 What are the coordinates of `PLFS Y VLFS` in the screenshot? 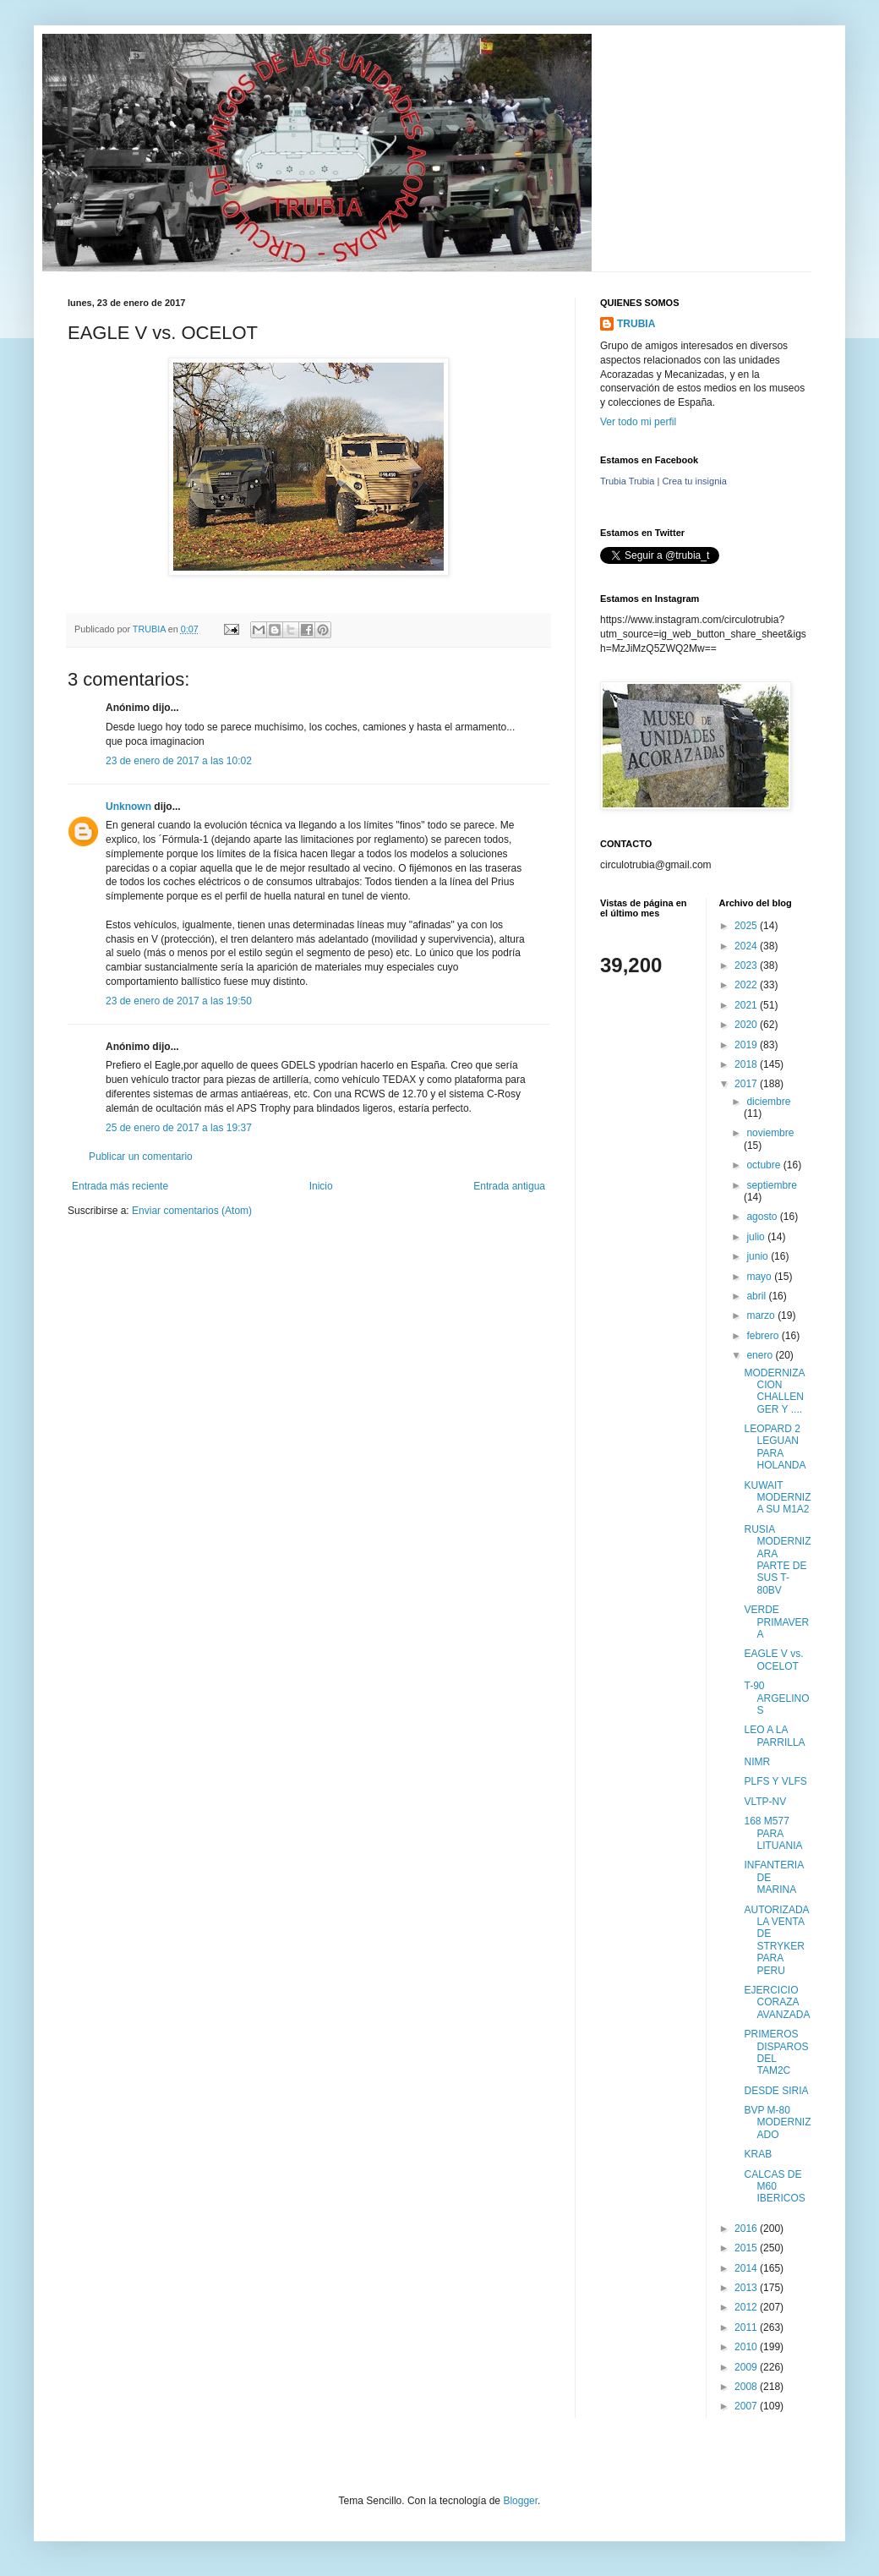 It's located at (775, 1781).